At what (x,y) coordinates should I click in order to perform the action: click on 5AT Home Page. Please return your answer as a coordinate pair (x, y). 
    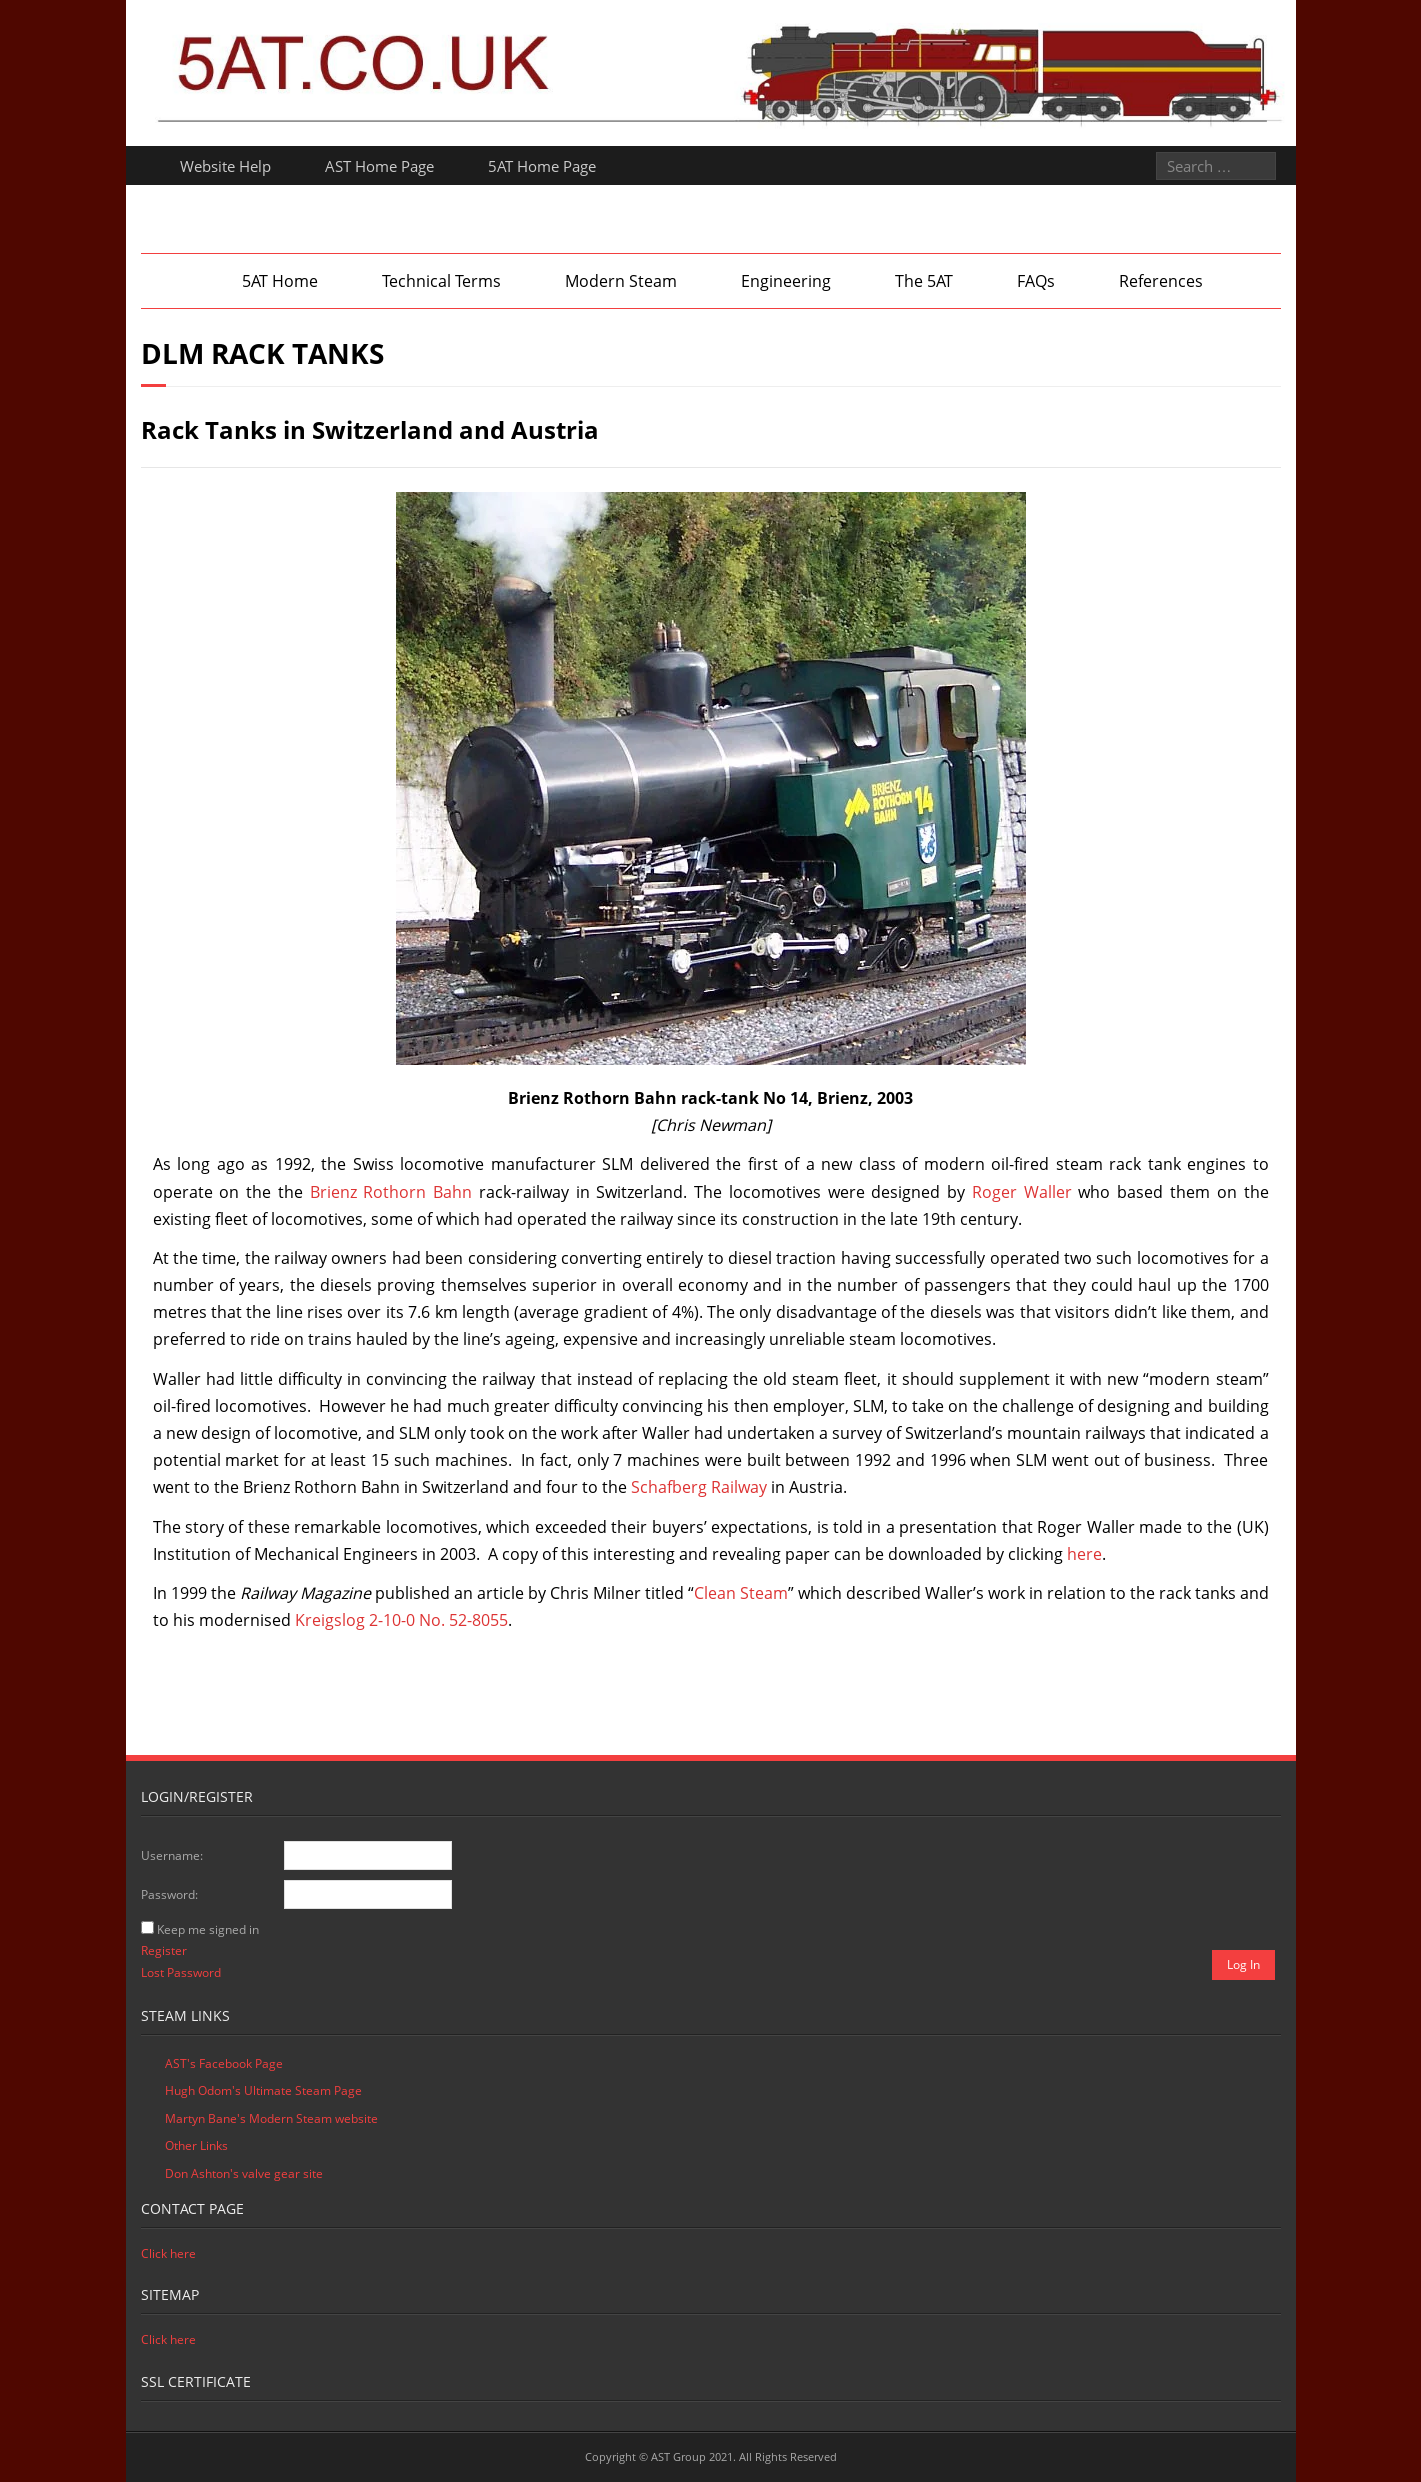
    Looking at the image, I should click on (542, 166).